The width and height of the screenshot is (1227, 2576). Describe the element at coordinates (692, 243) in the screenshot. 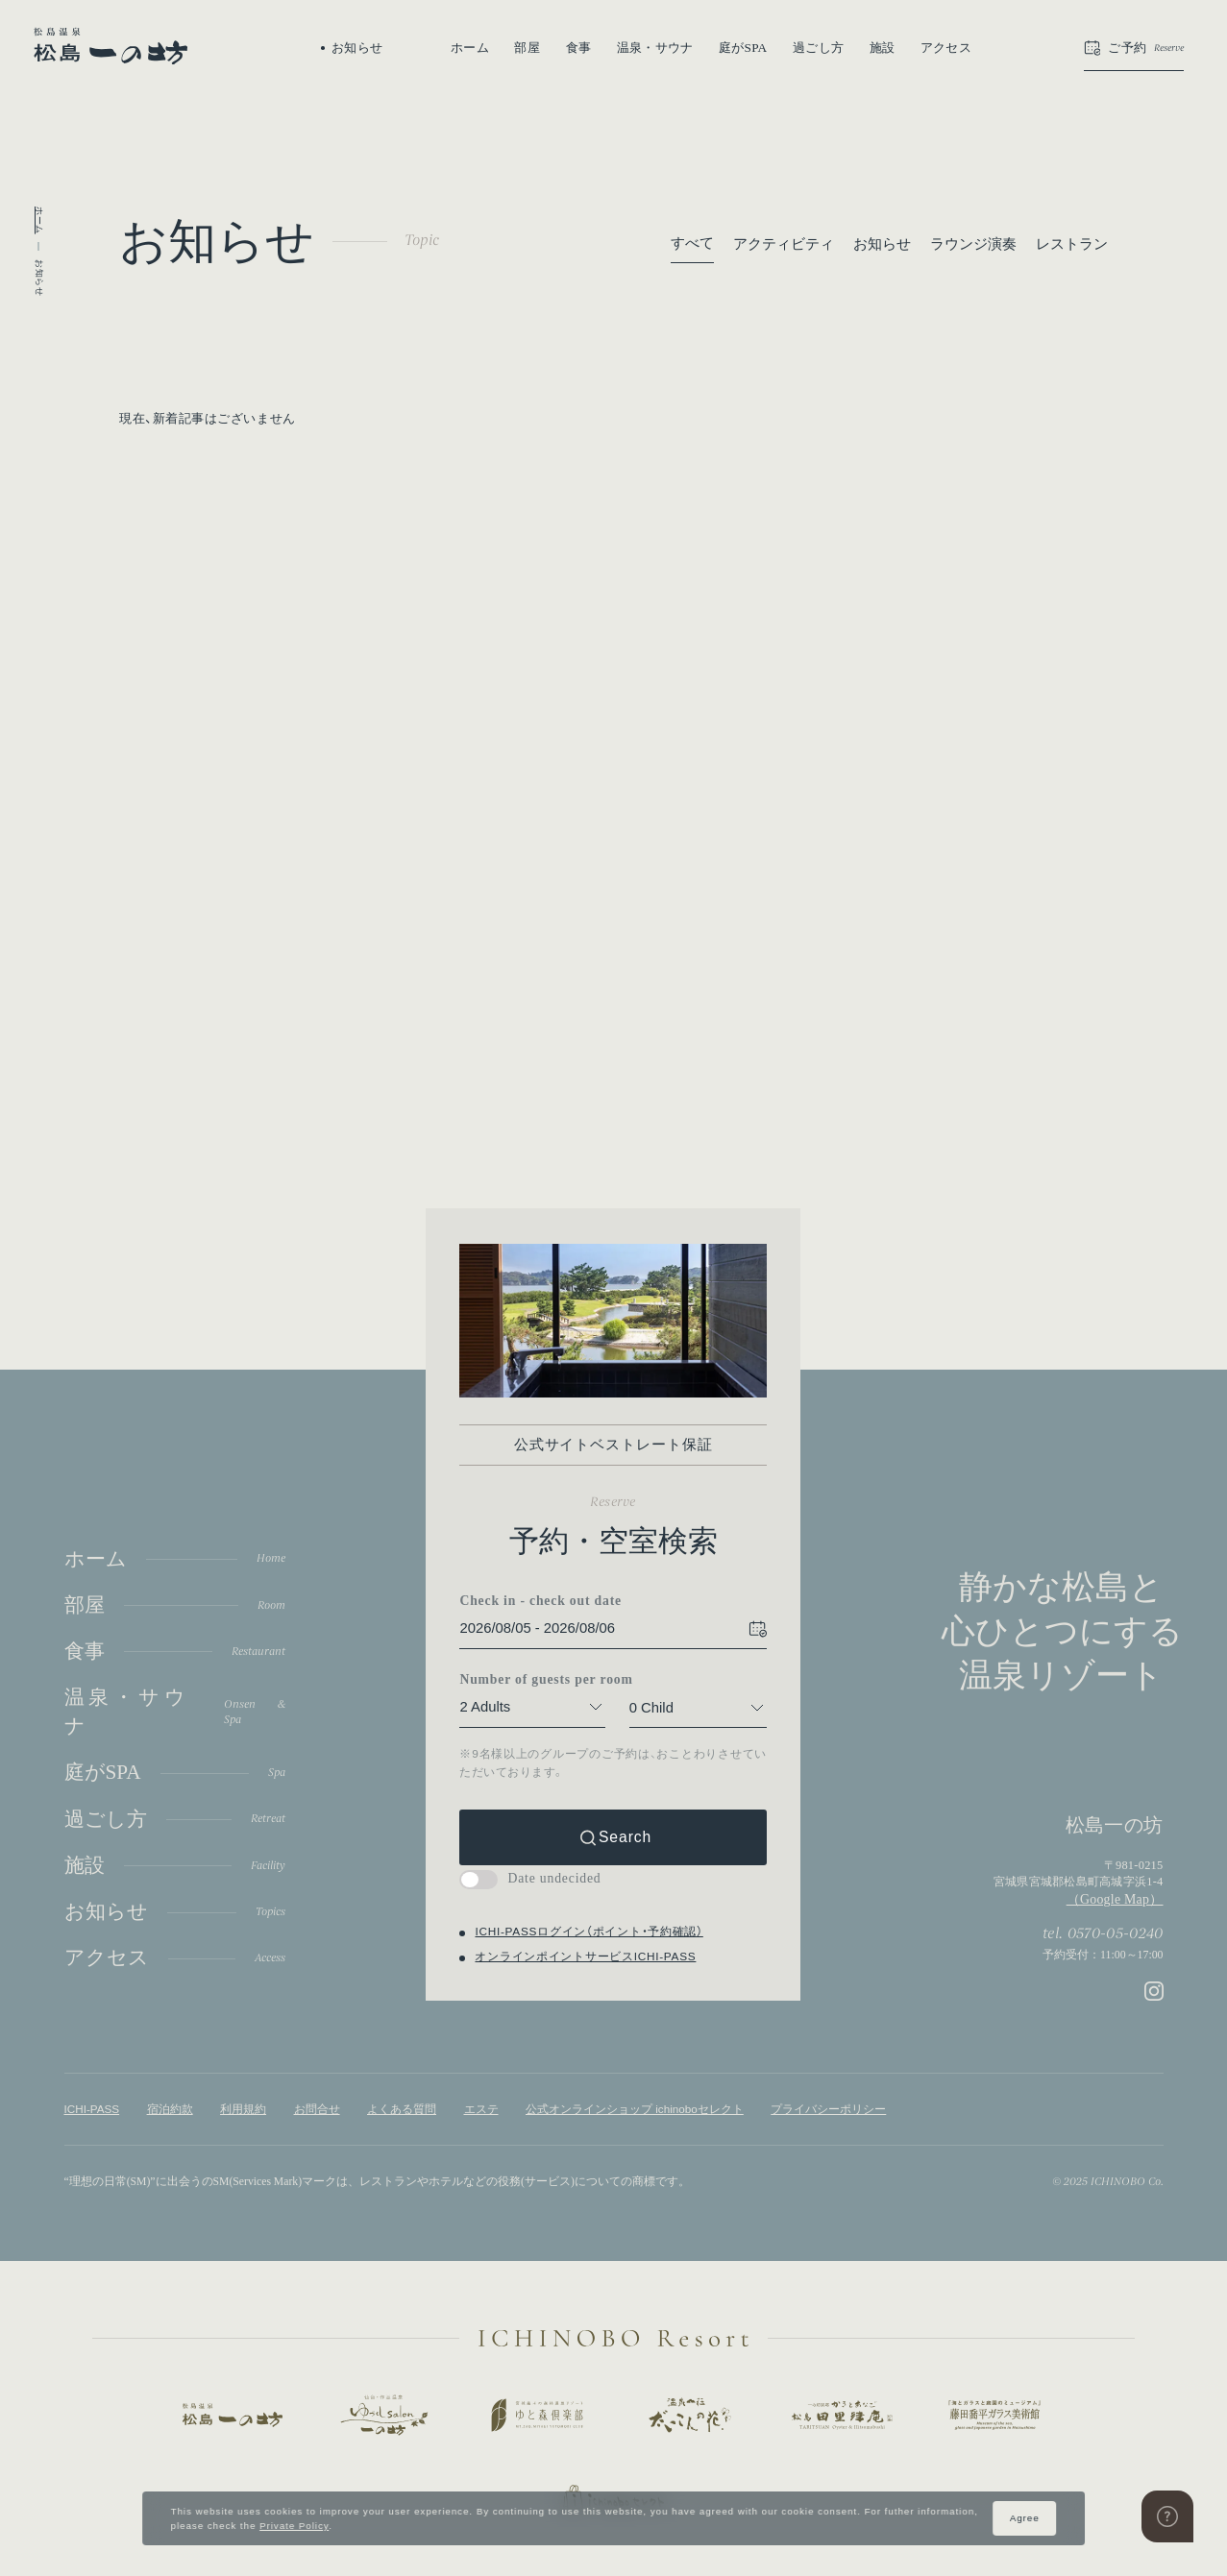

I see `すべて` at that location.